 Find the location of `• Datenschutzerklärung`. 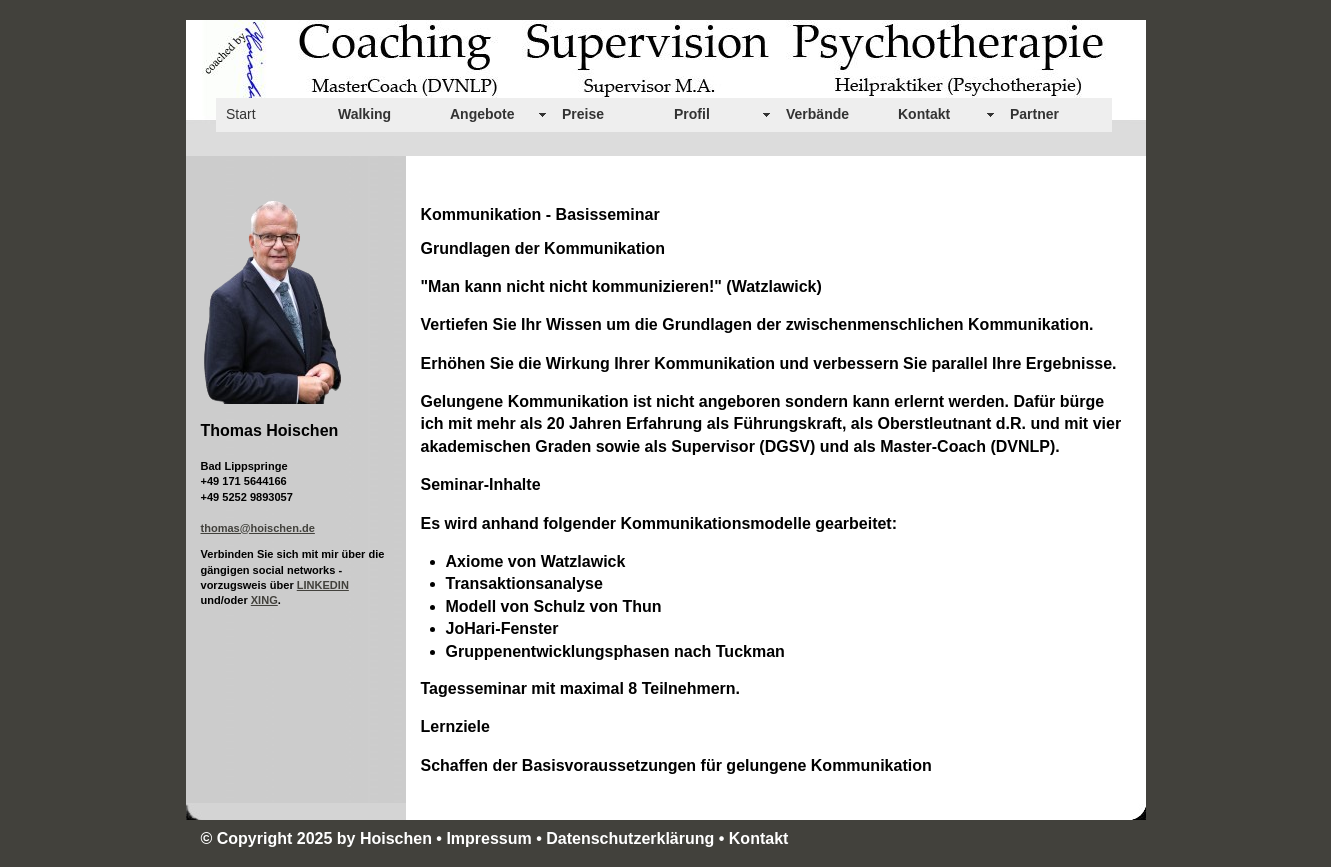

• Datenschutzerklärung is located at coordinates (627, 838).